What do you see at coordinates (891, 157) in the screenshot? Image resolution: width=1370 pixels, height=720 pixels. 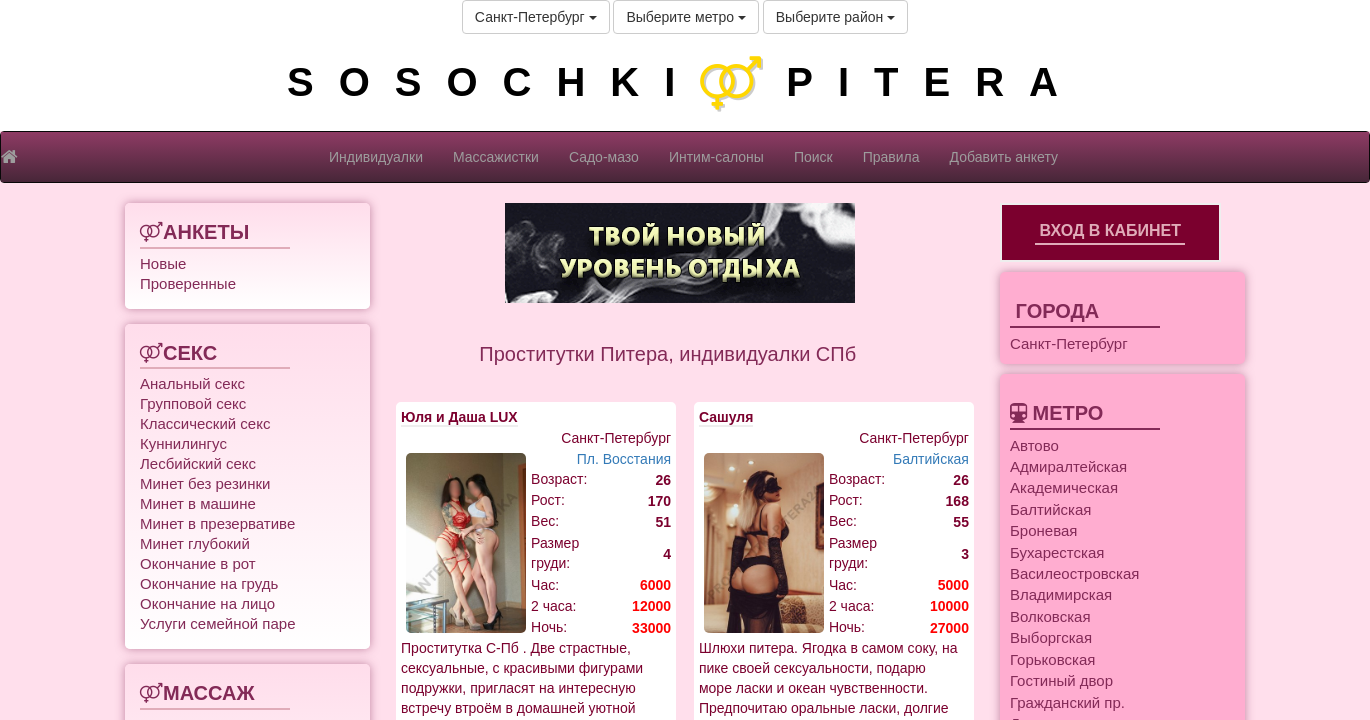 I see `Правила` at bounding box center [891, 157].